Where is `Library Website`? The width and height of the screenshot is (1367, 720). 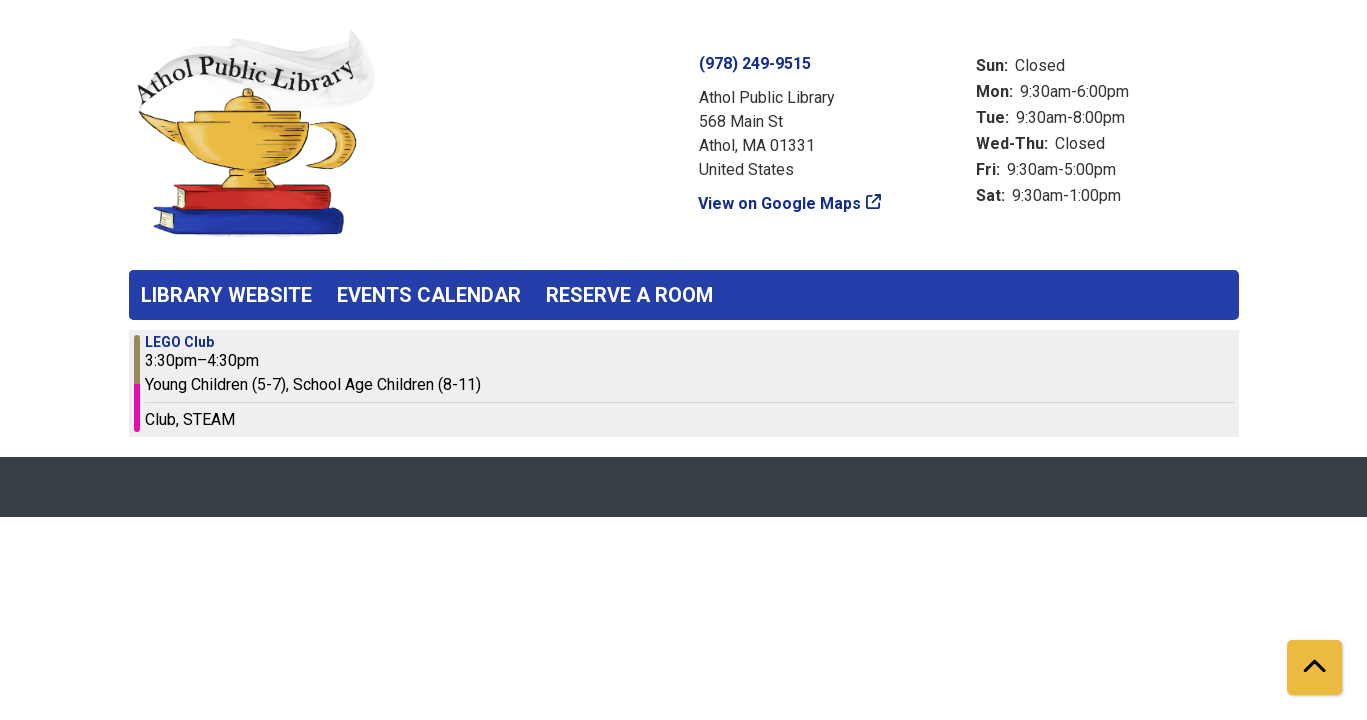 Library Website is located at coordinates (226, 295).